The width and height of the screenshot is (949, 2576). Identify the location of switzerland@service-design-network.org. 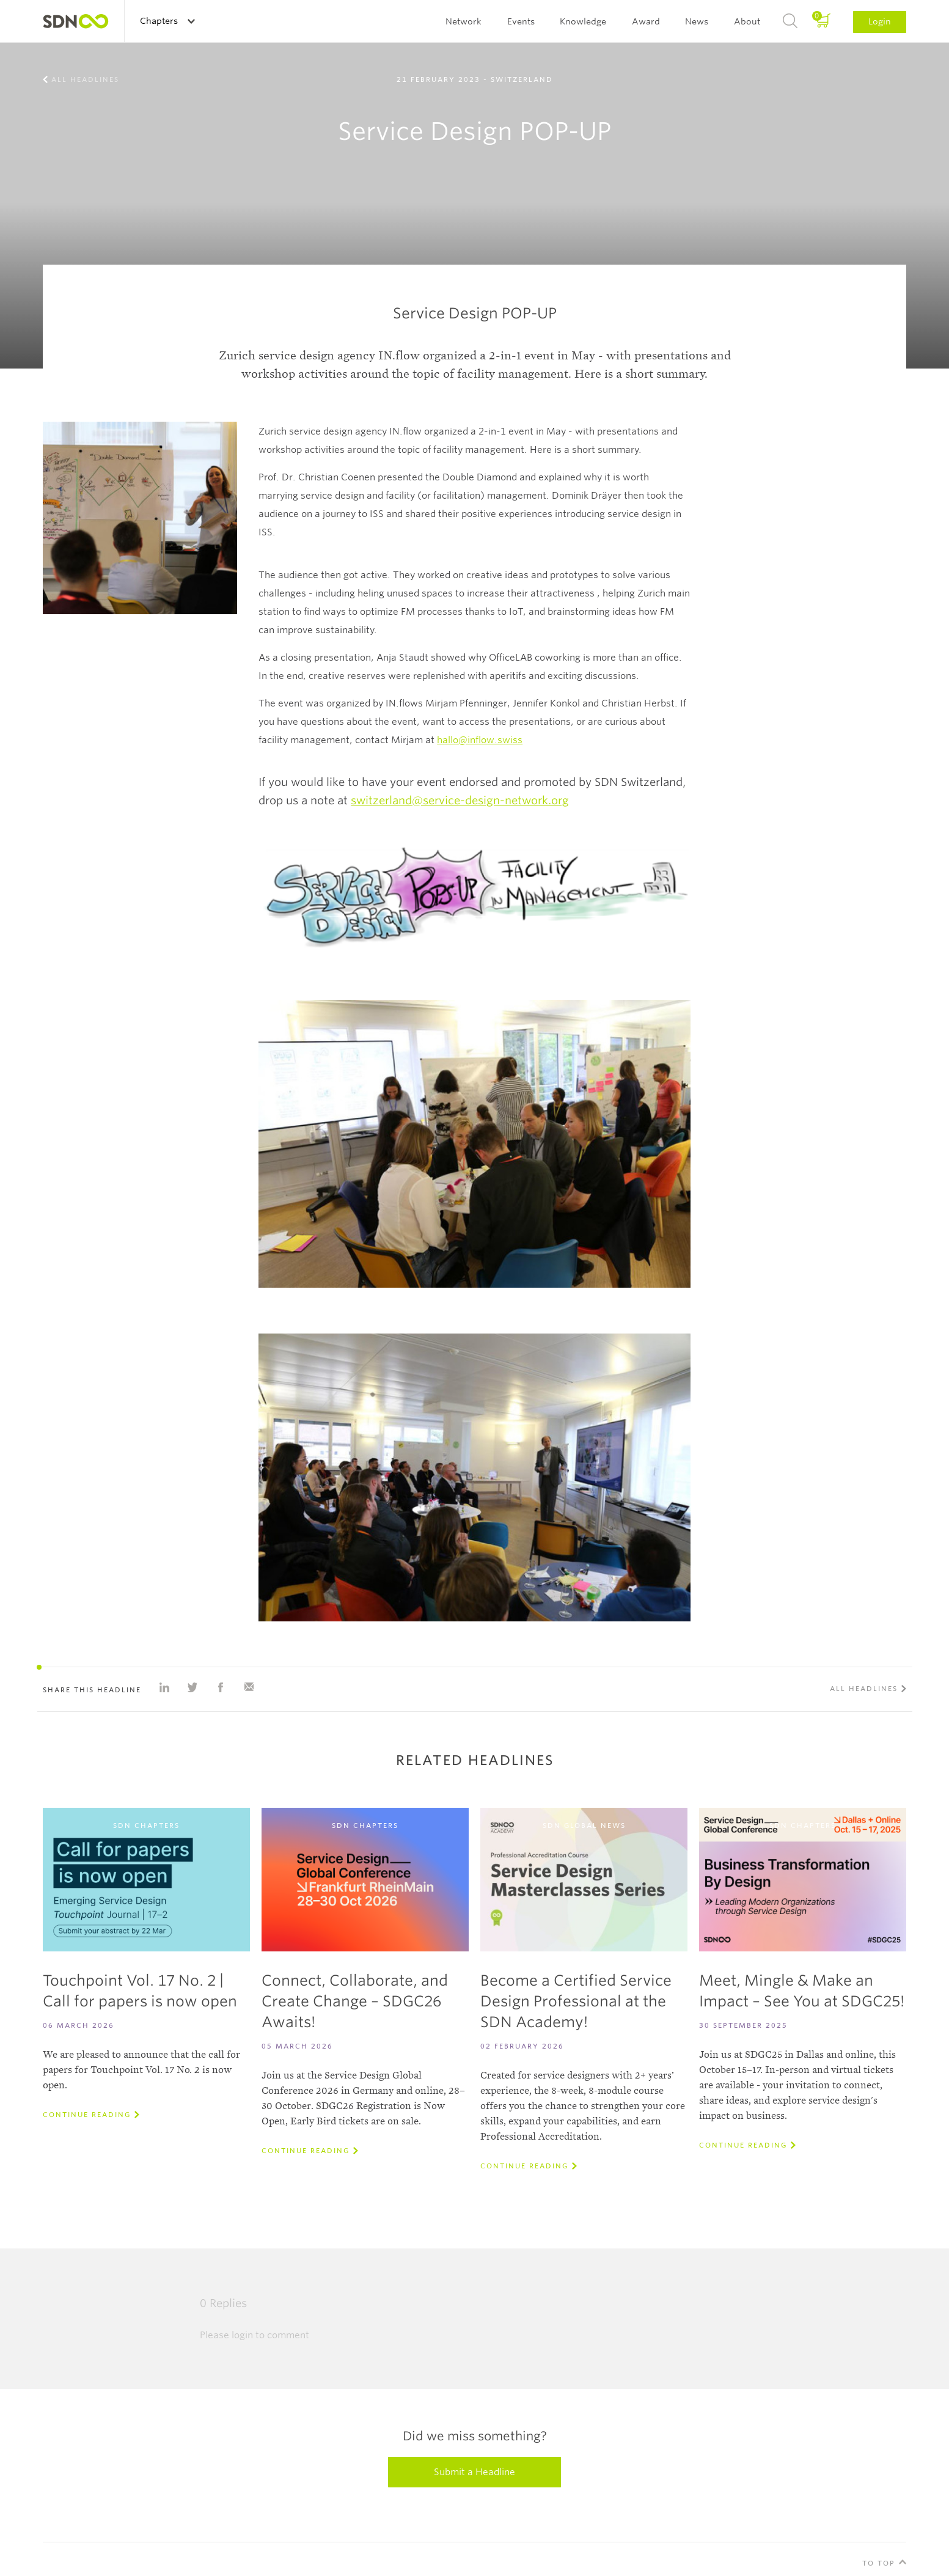
(460, 800).